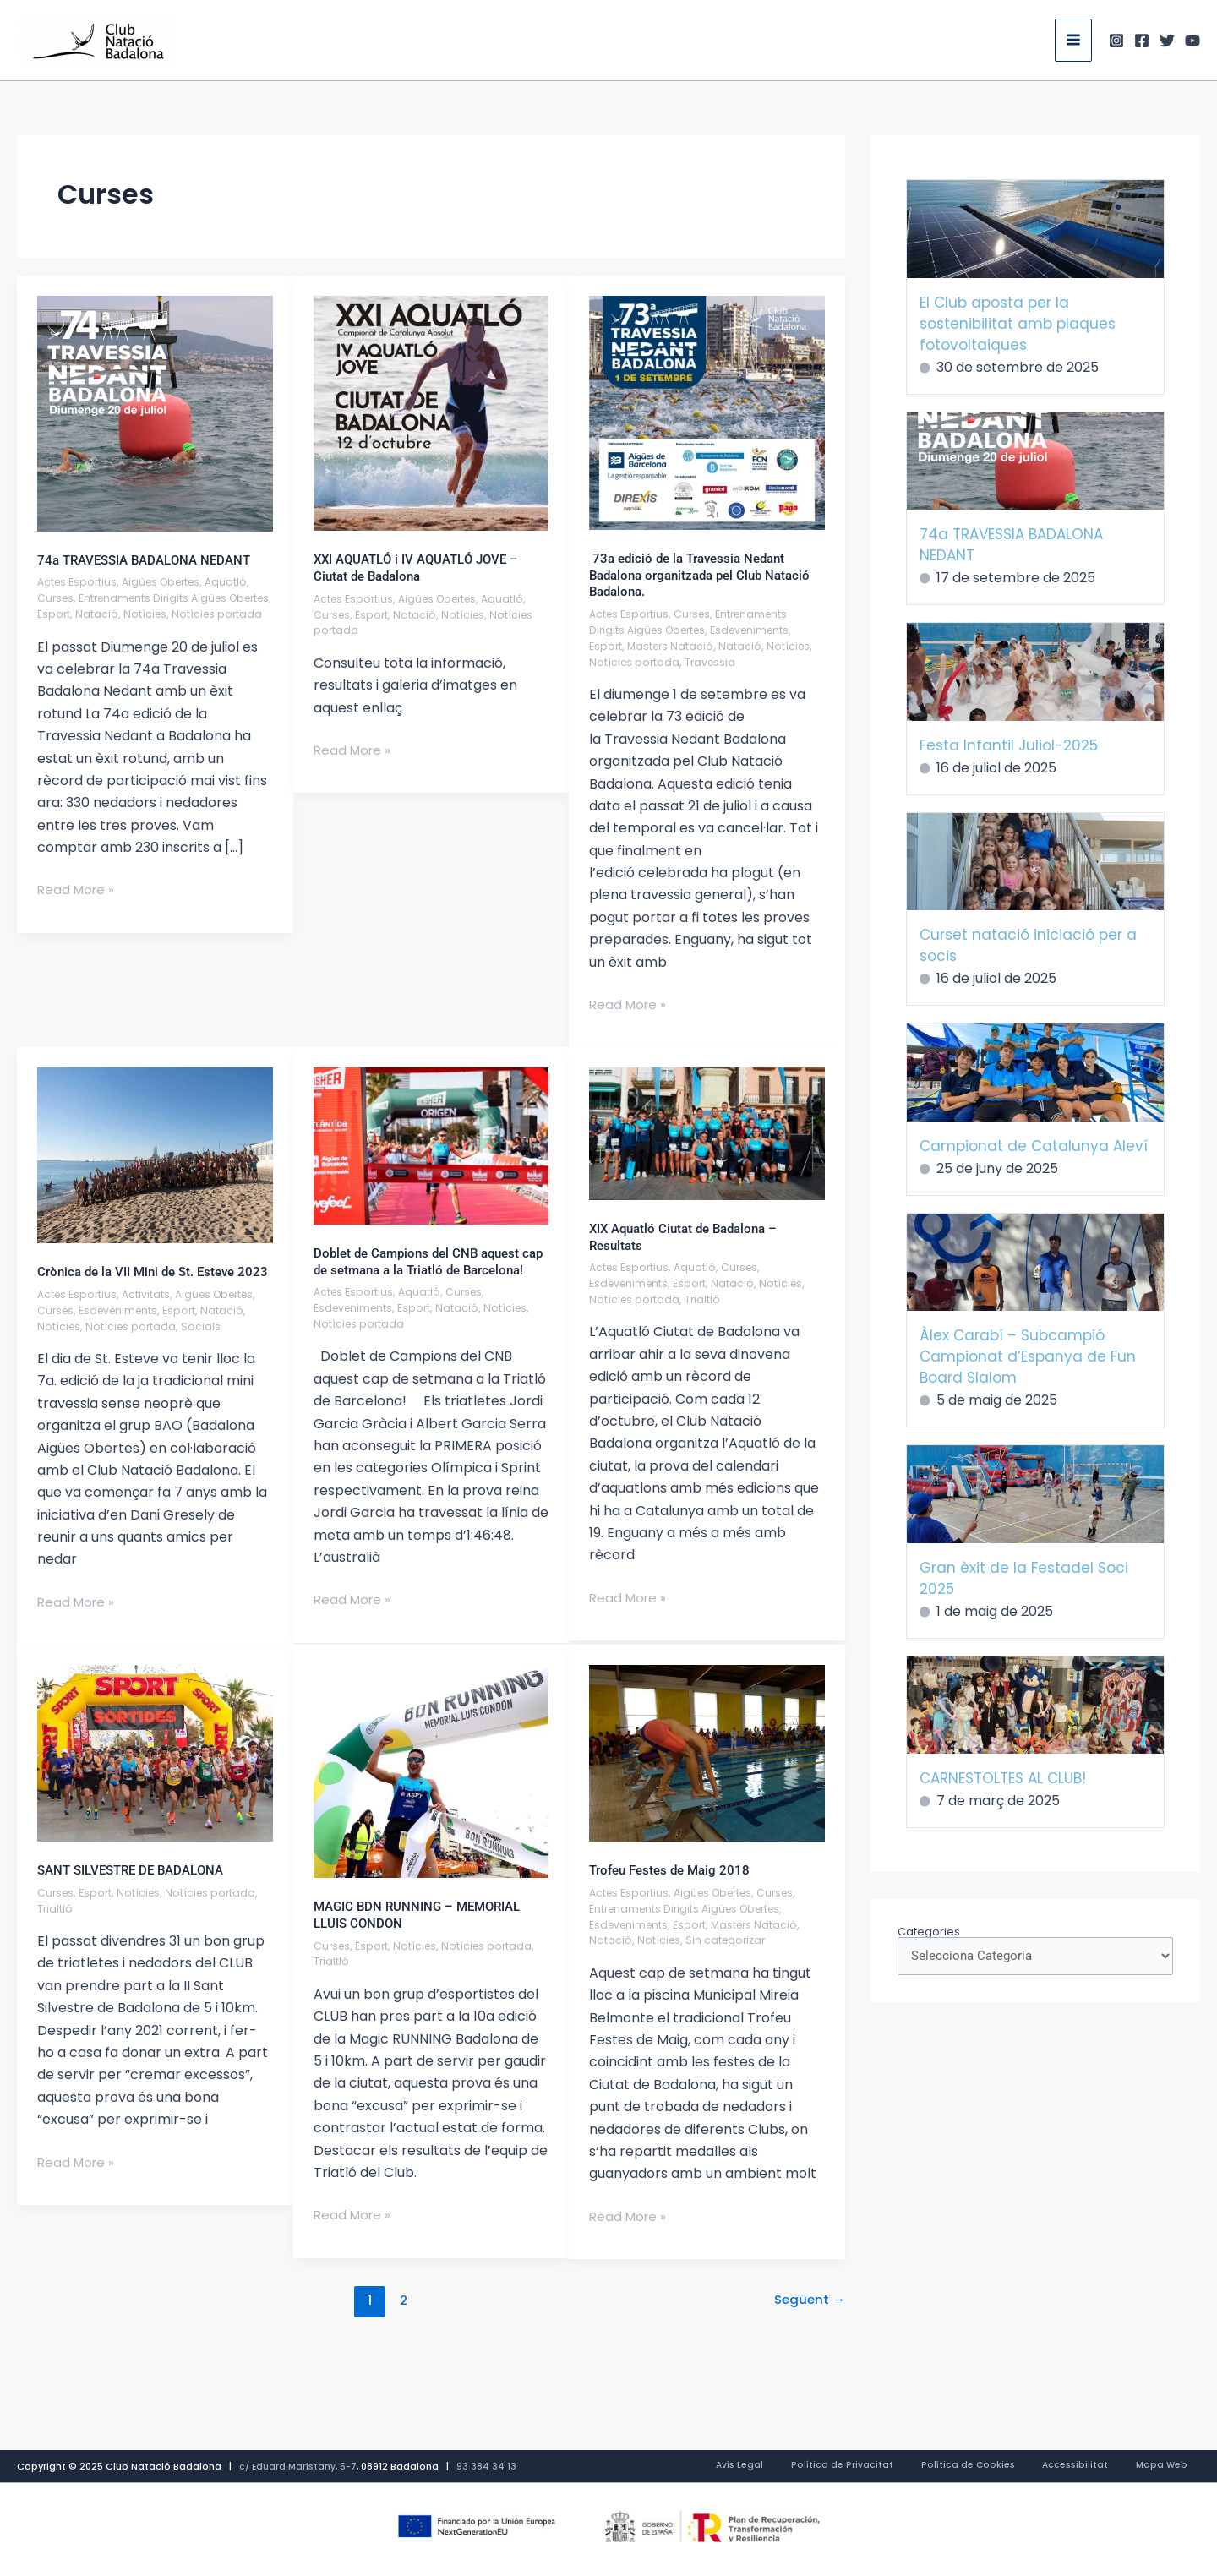  What do you see at coordinates (1018, 323) in the screenshot?
I see `El Club aposta per la sostenibilitat amb plaques fotovoltaiques` at bounding box center [1018, 323].